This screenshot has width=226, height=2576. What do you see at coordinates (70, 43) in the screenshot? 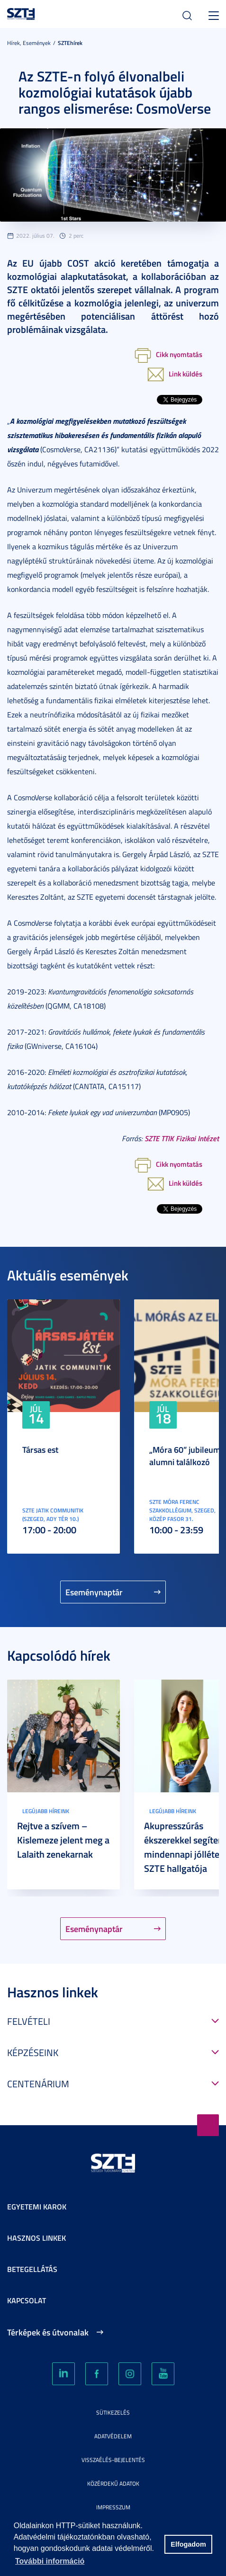
I see `SZTEhírek` at bounding box center [70, 43].